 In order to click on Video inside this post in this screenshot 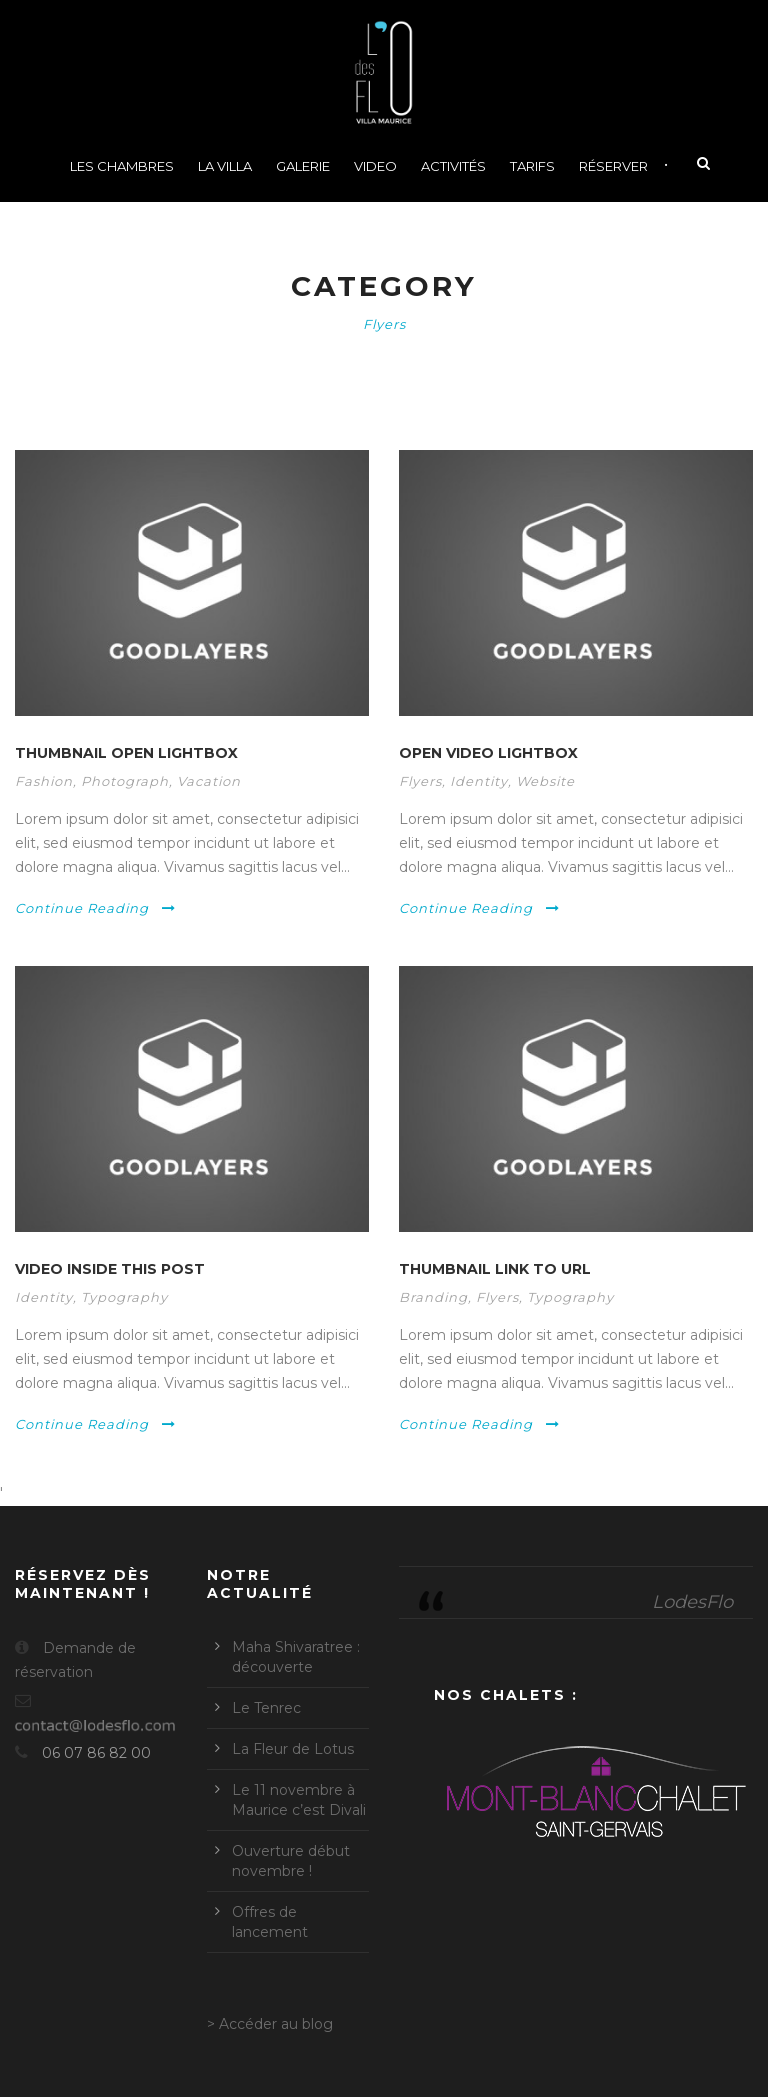, I will do `click(110, 1269)`.